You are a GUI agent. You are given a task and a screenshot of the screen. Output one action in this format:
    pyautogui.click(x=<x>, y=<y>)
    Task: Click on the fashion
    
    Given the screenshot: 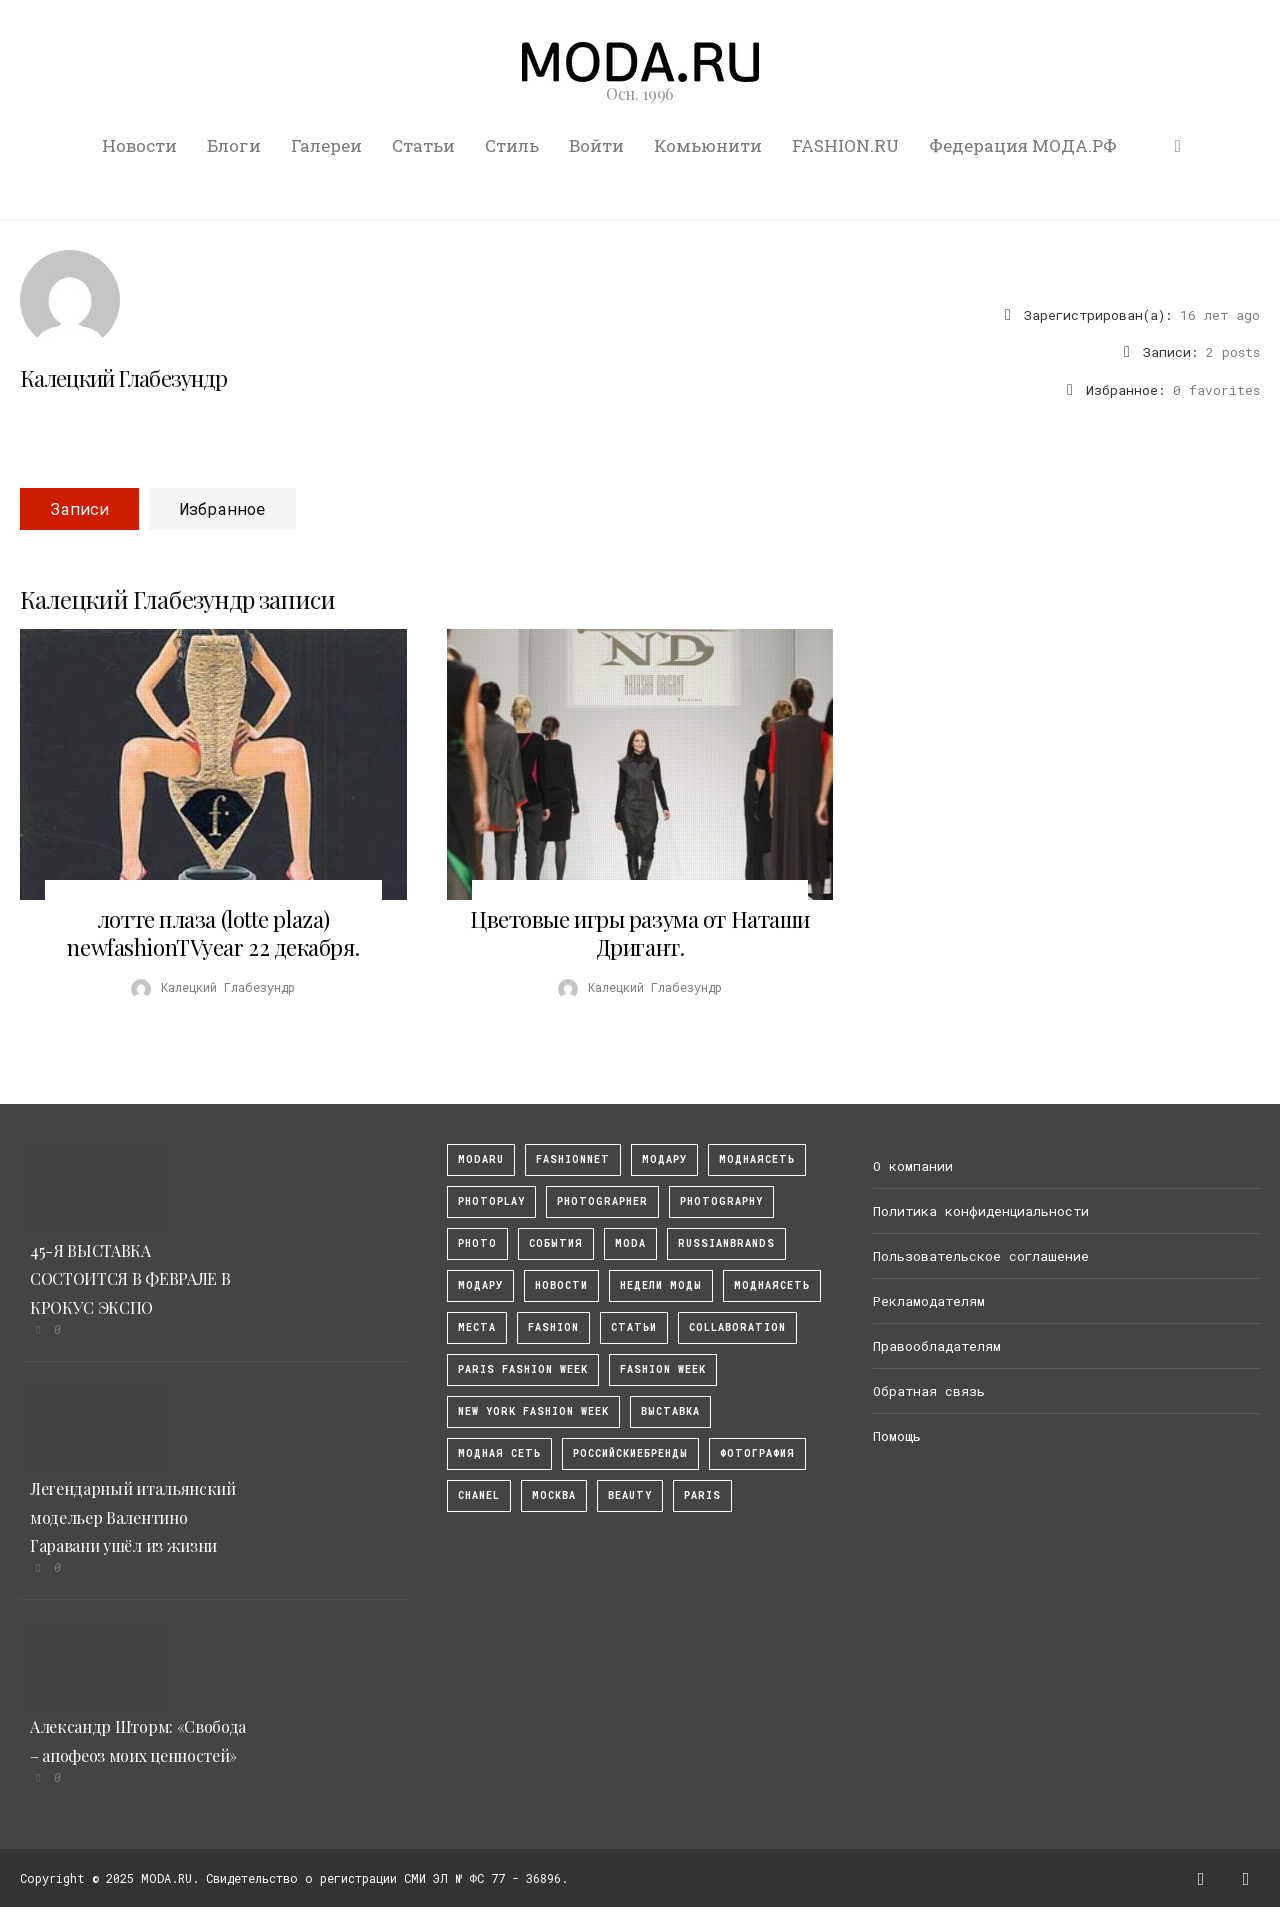 What is the action you would take?
    pyautogui.click(x=553, y=1327)
    